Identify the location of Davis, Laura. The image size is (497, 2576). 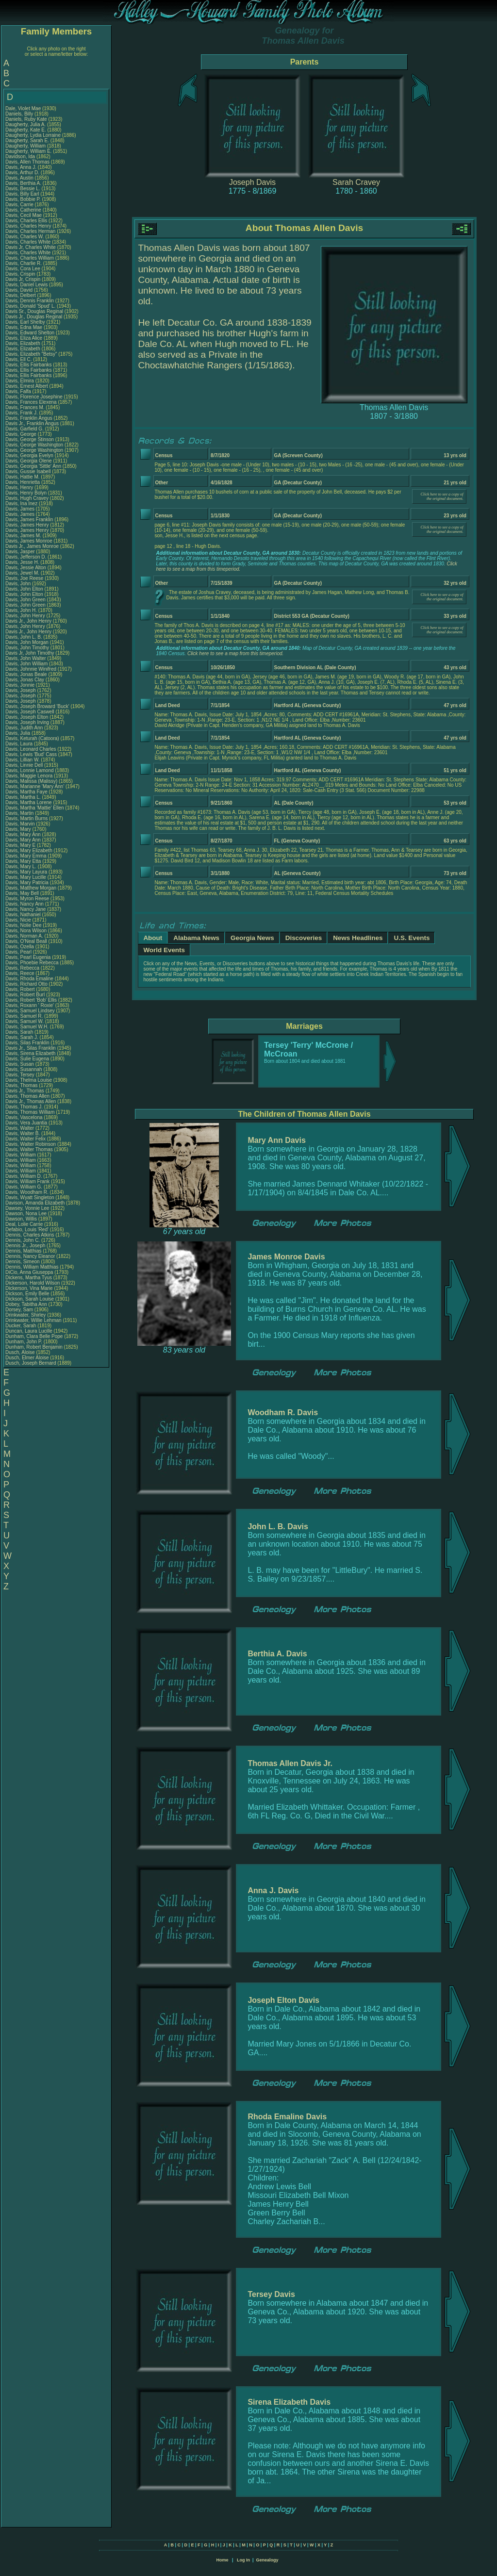
(19, 743).